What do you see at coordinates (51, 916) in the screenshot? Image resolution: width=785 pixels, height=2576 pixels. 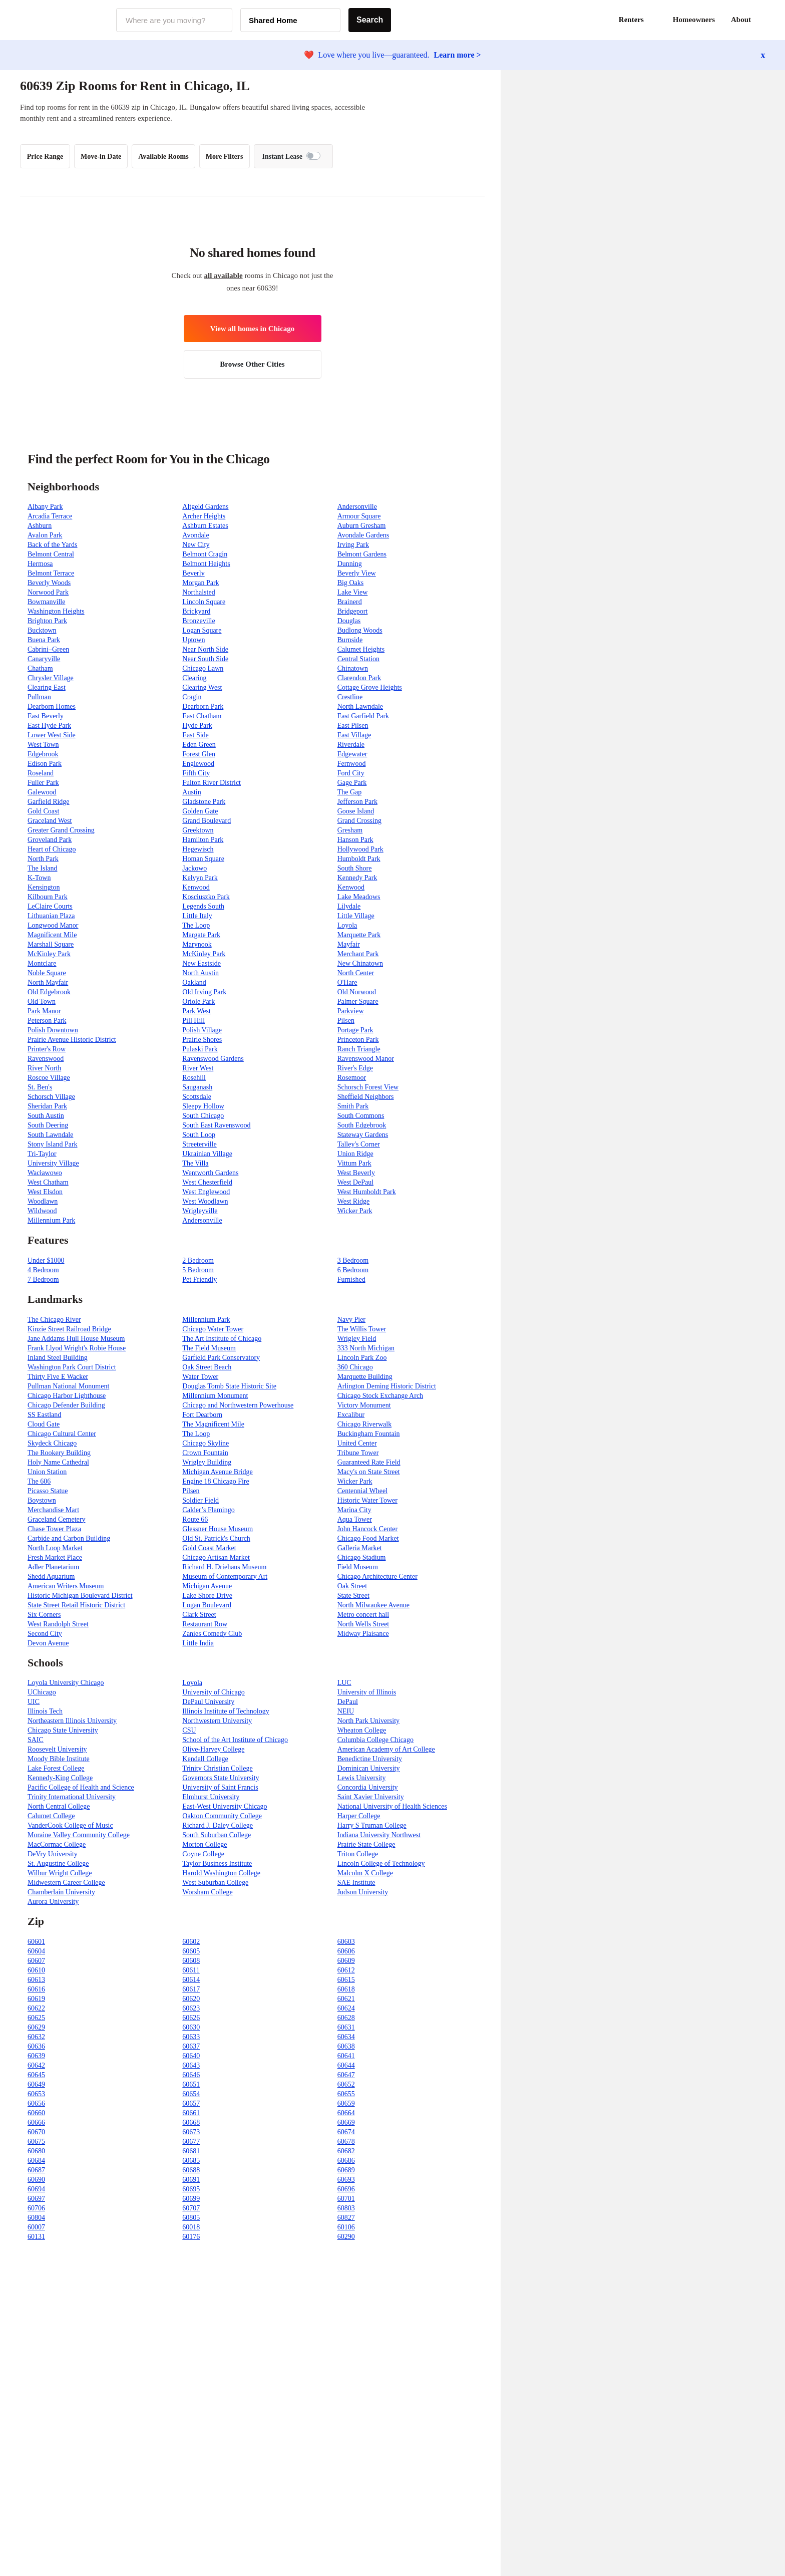 I see `Lithuanian Plaza` at bounding box center [51, 916].